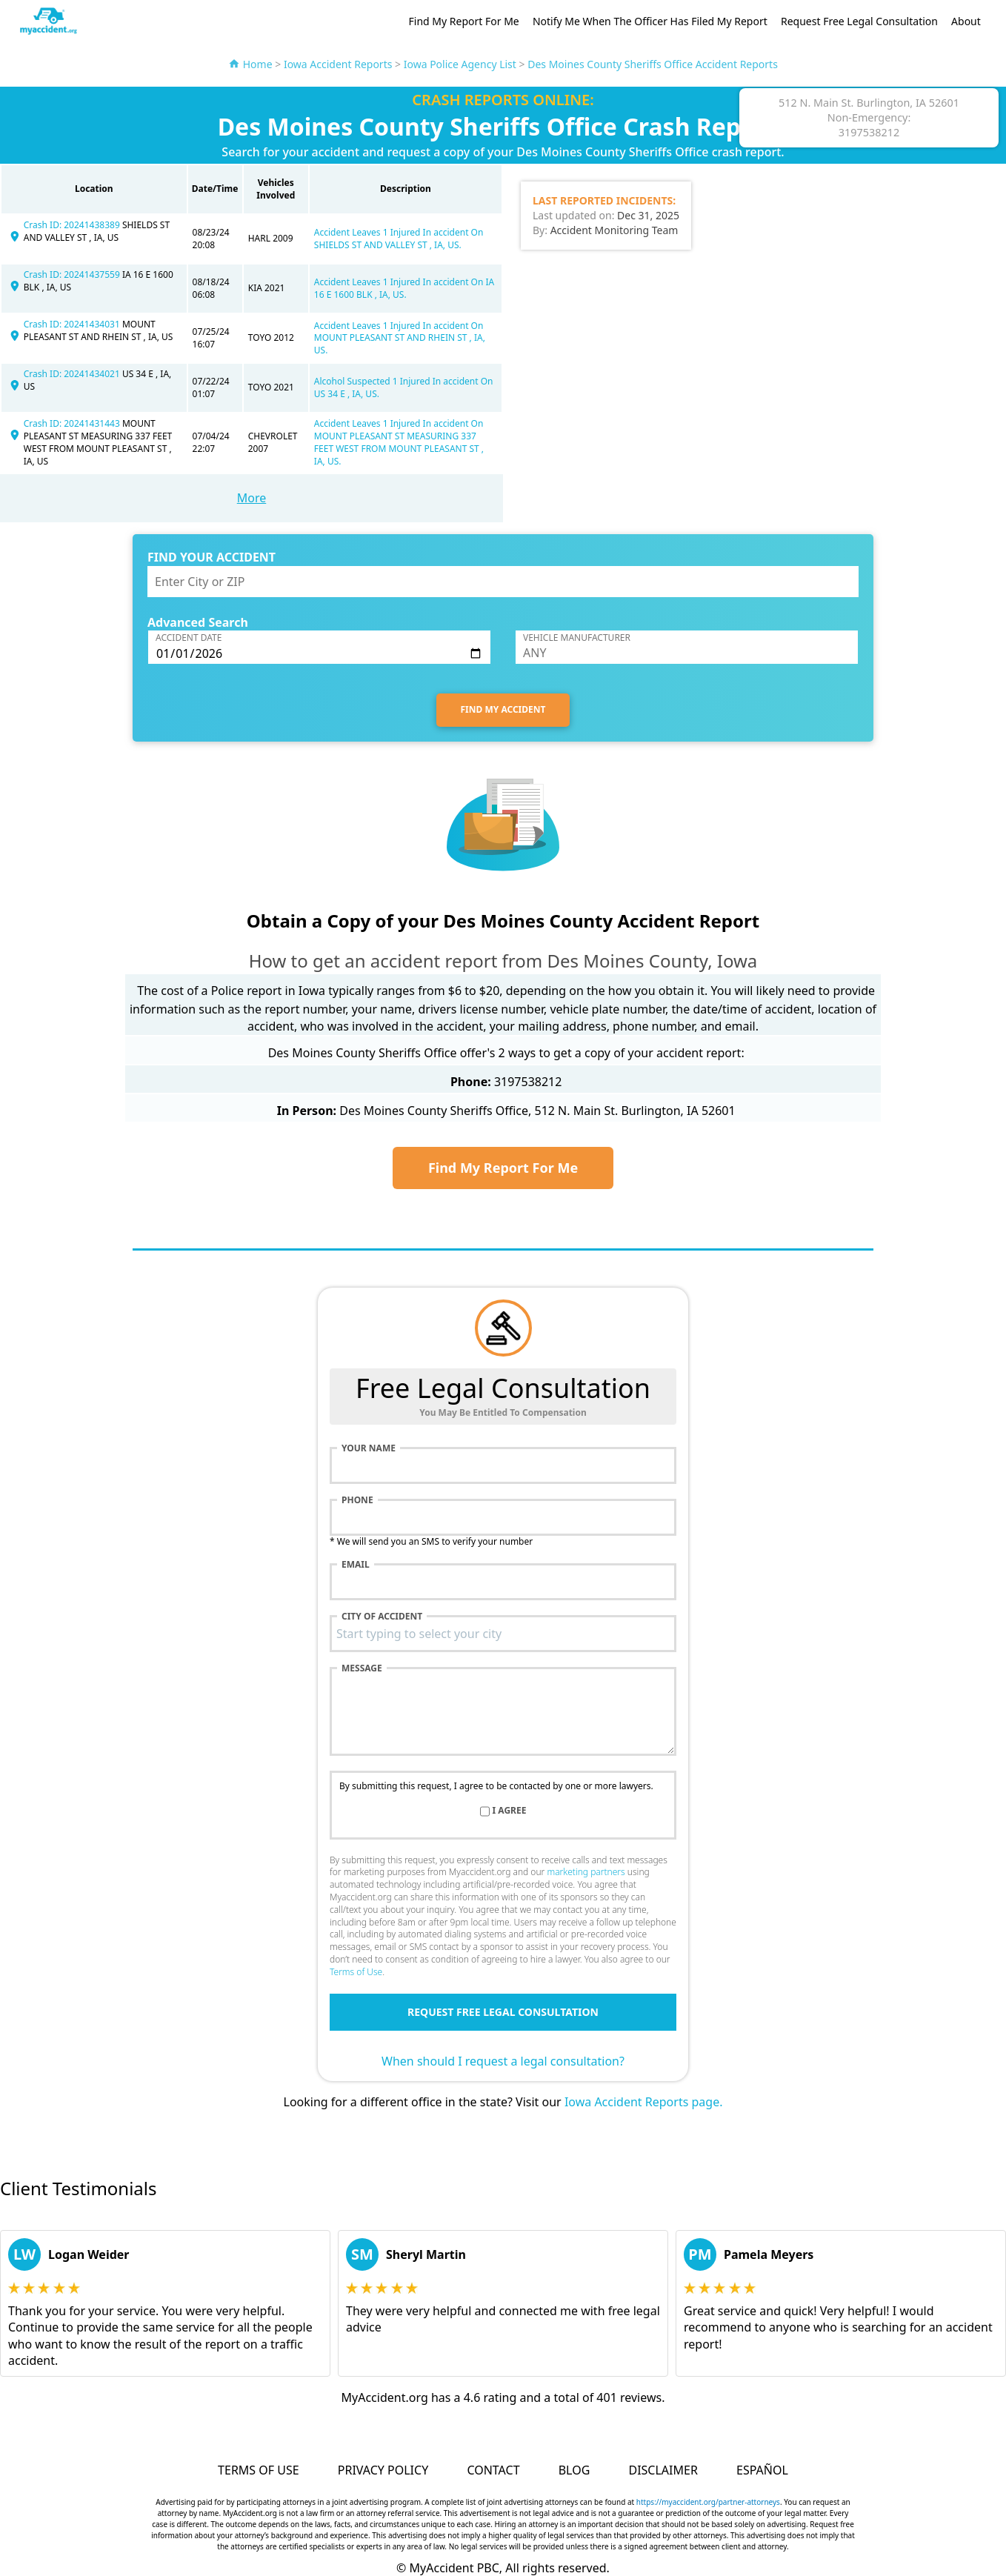 This screenshot has width=1006, height=2576. What do you see at coordinates (460, 64) in the screenshot?
I see `Iowa Police Agency List` at bounding box center [460, 64].